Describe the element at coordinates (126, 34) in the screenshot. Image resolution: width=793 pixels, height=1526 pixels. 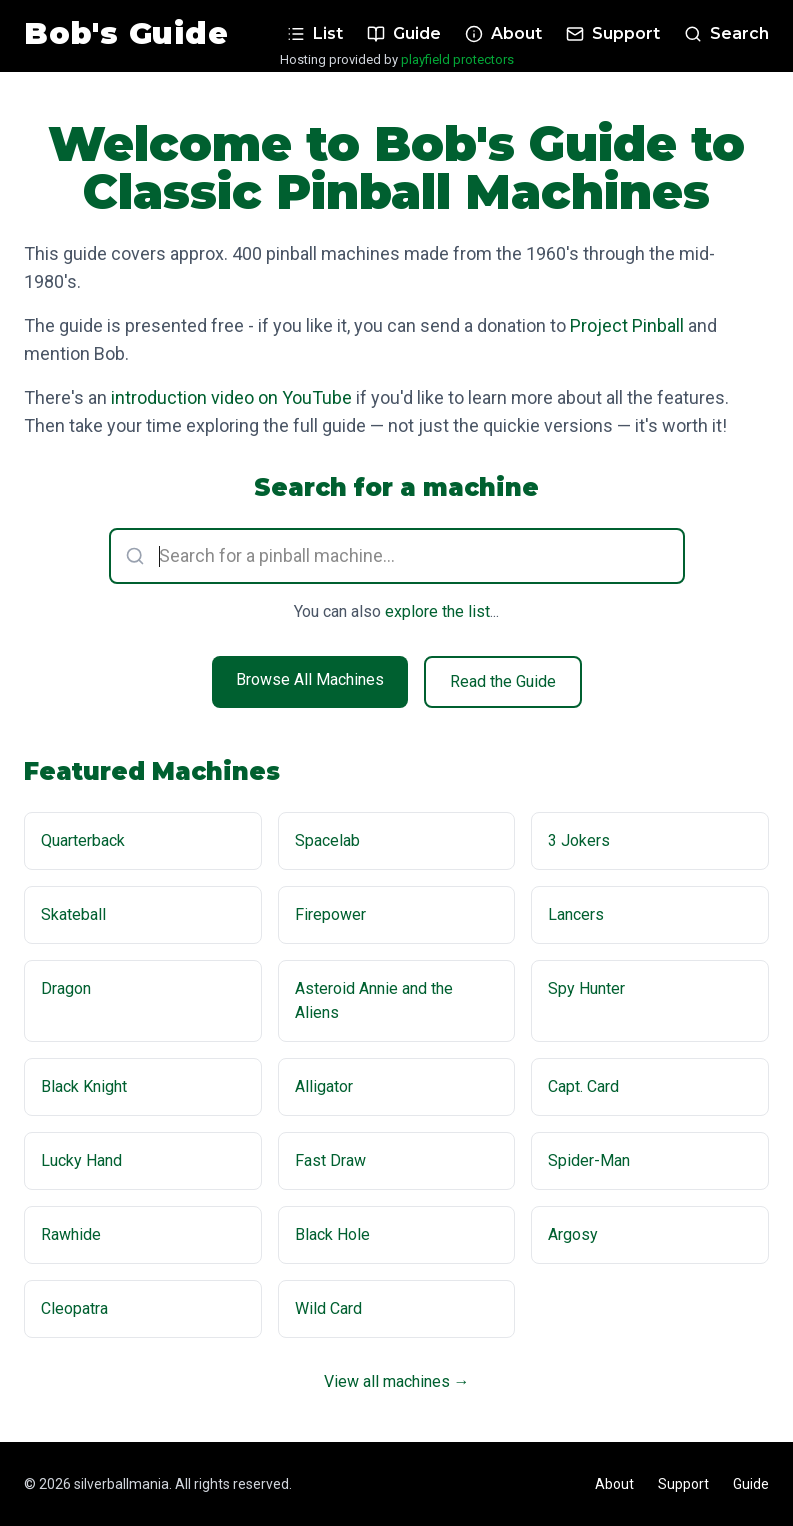
I see `Bob's Guide` at that location.